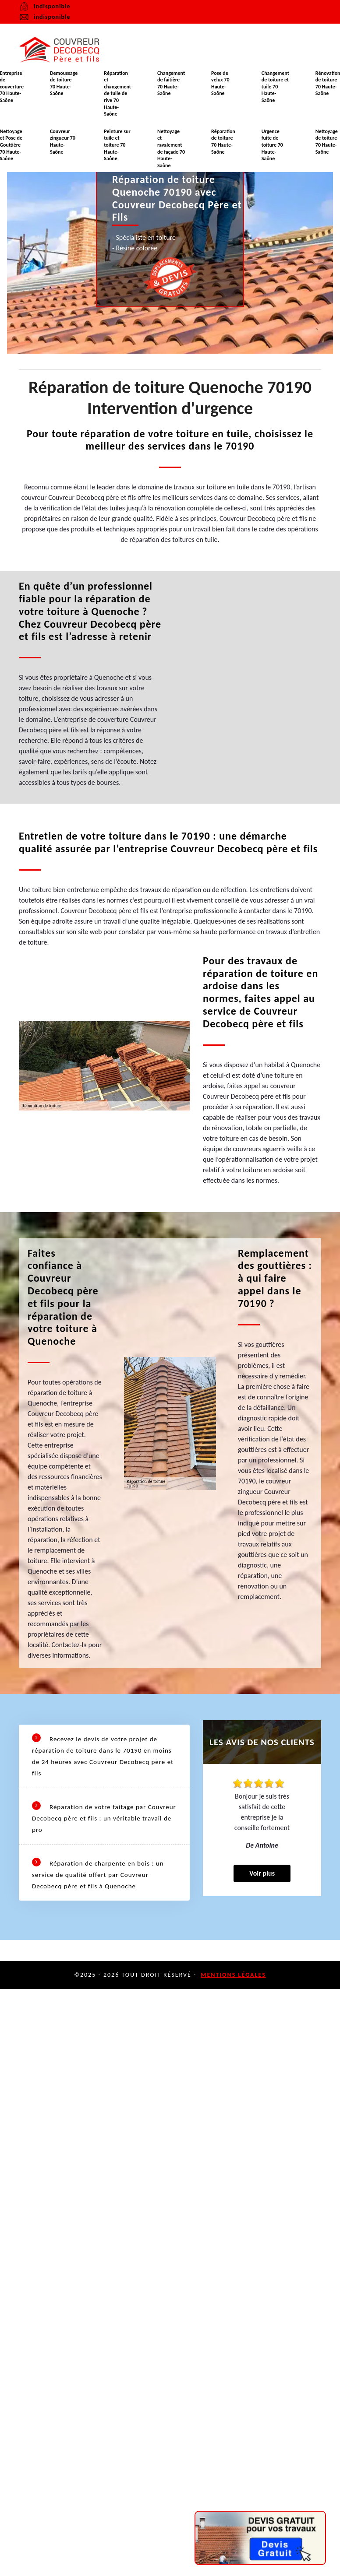 Image resolution: width=340 pixels, height=2576 pixels. I want to click on Couvreur zingueur 70 Haute-Saône, so click(62, 141).